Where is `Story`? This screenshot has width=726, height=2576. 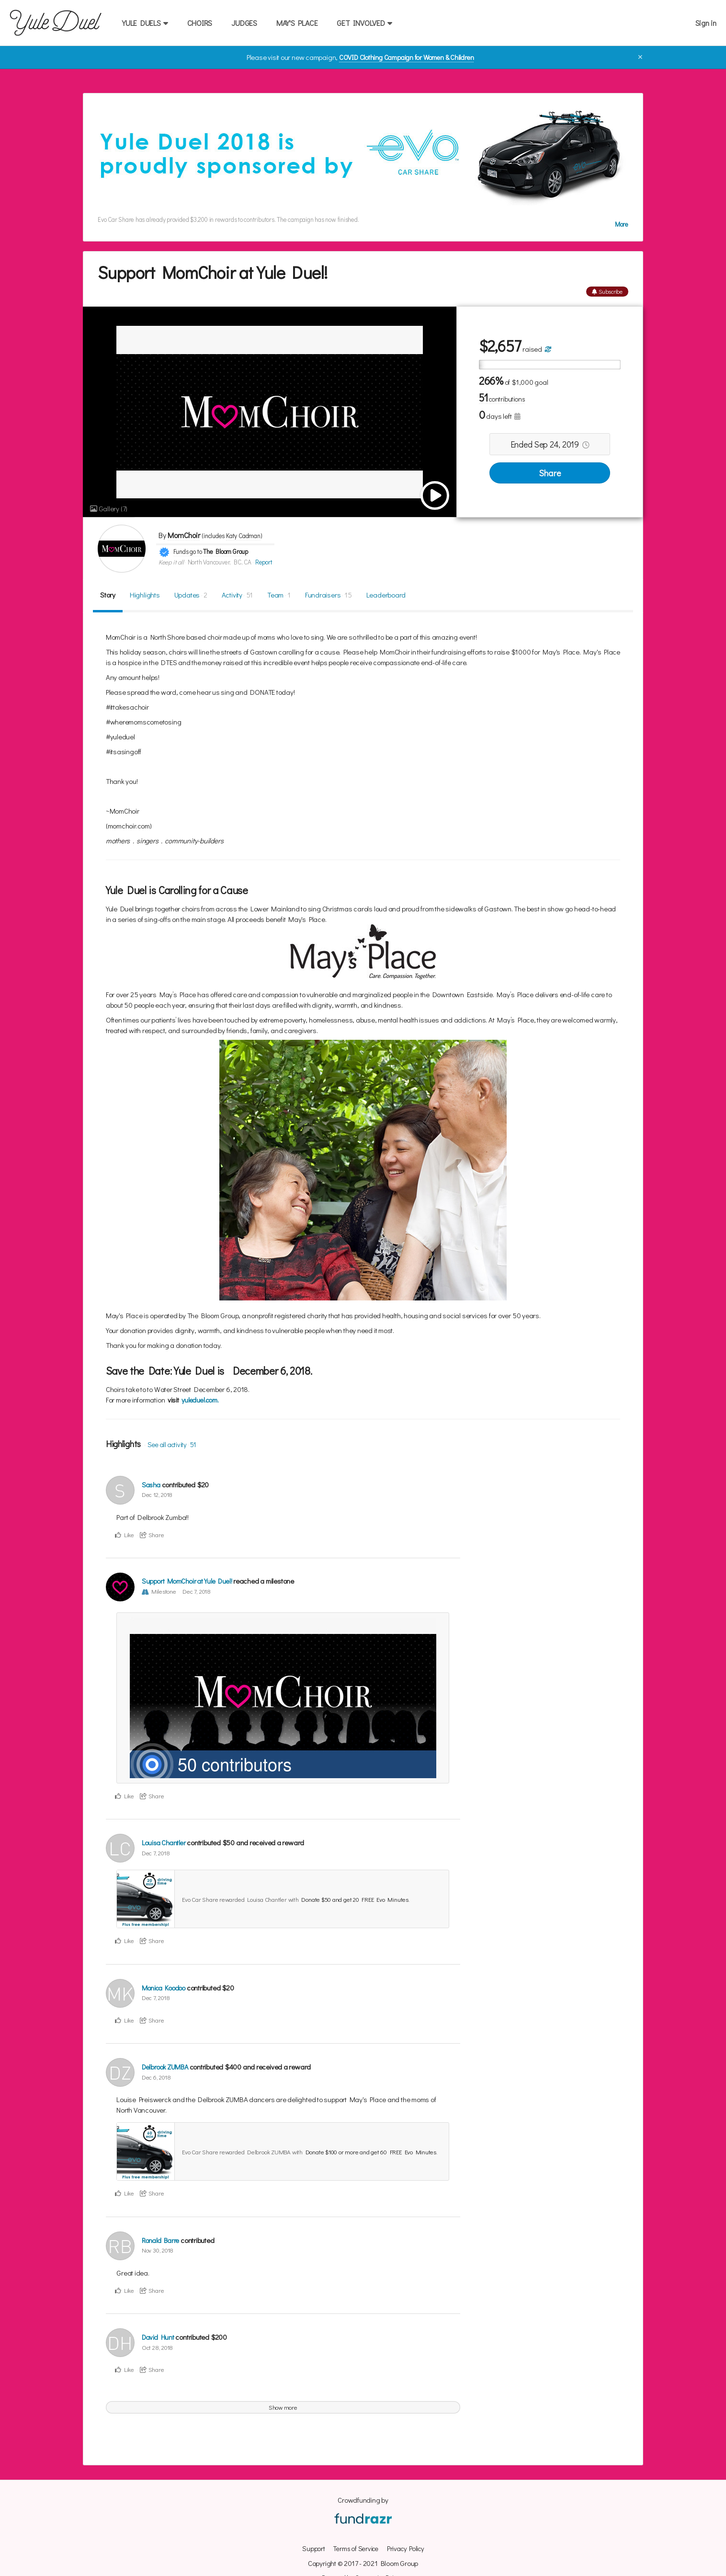 Story is located at coordinates (107, 594).